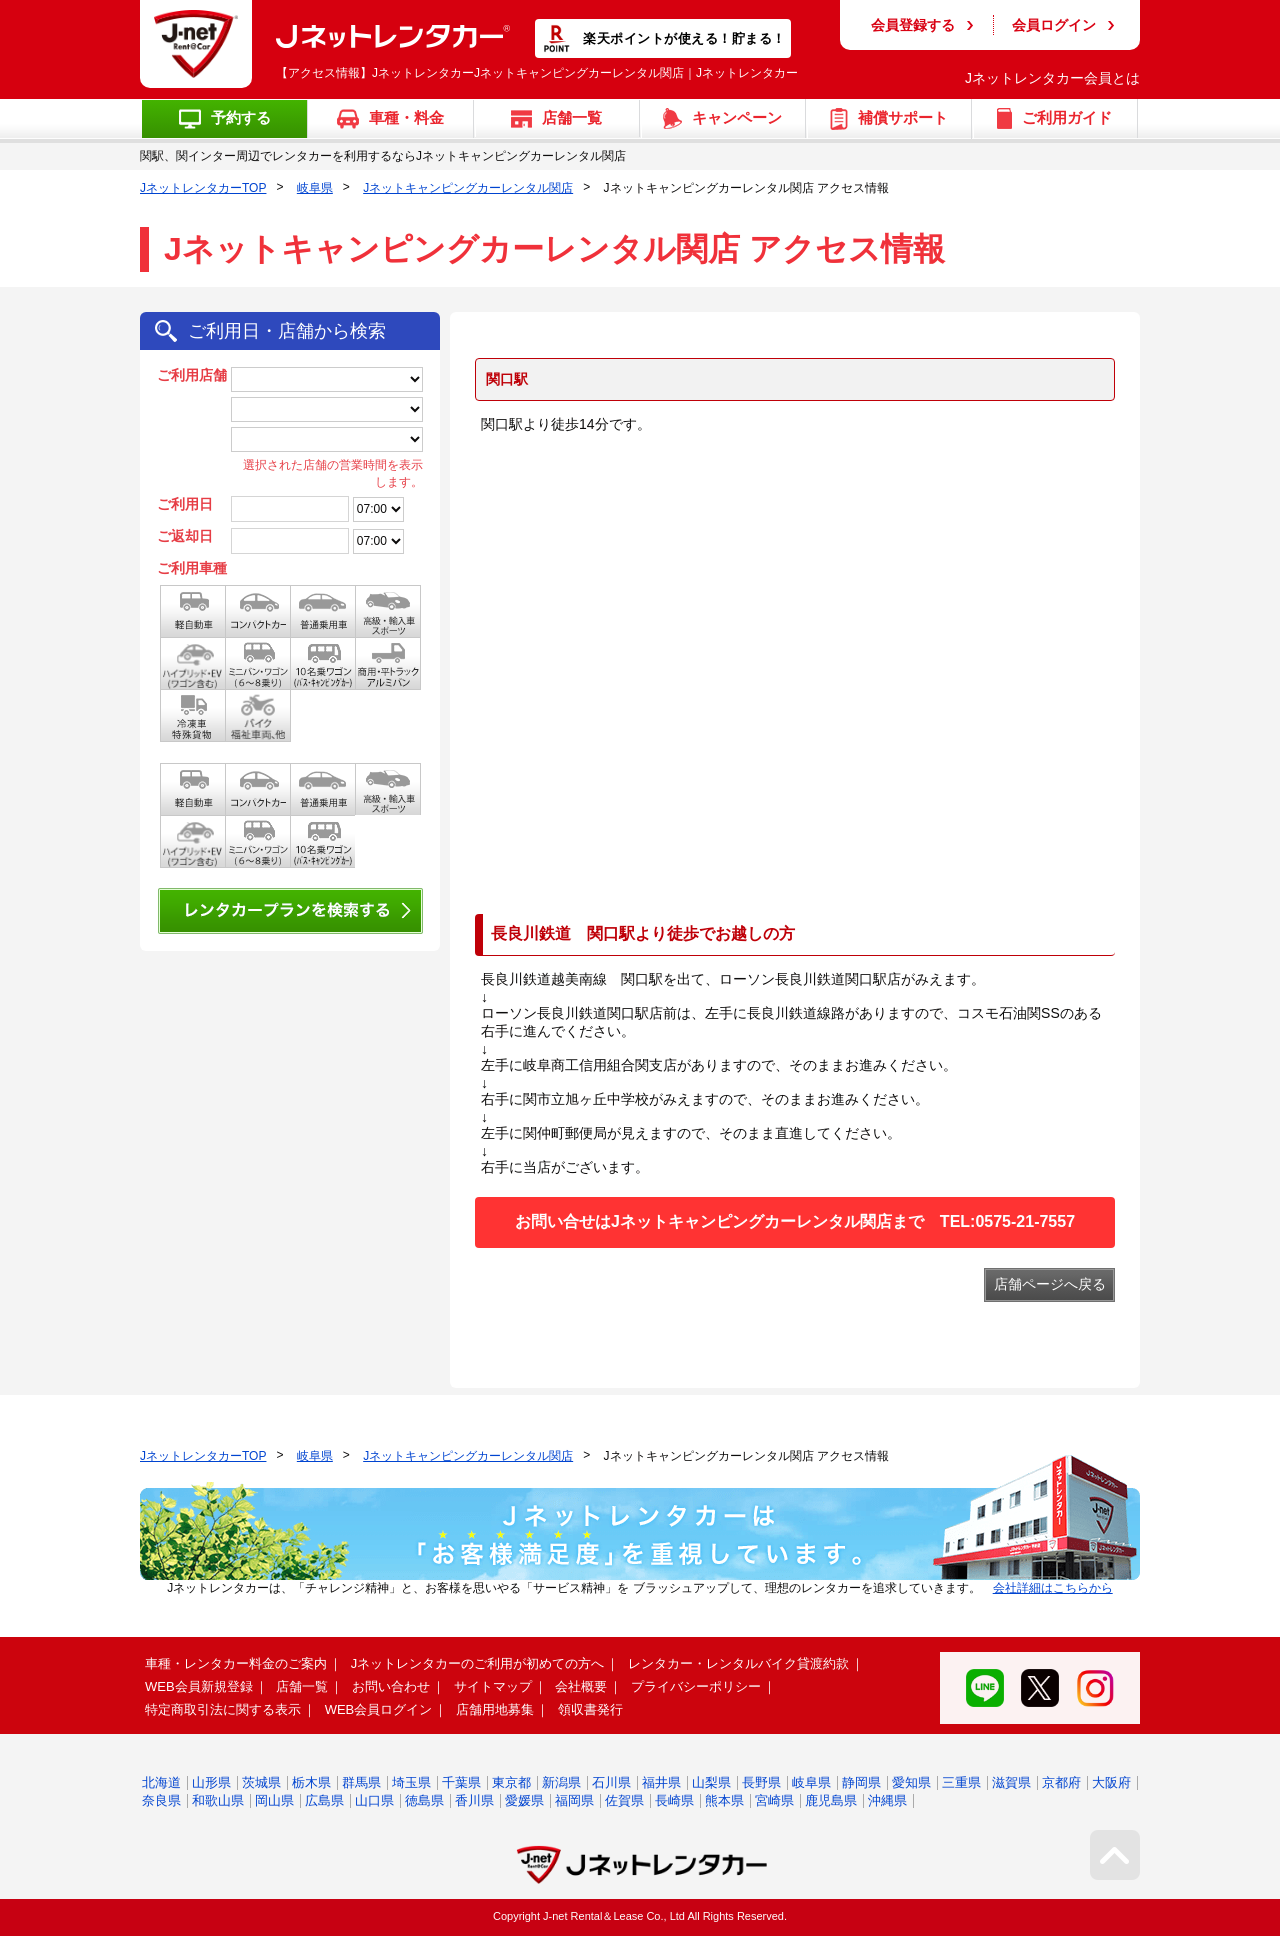 This screenshot has width=1280, height=1936. Describe the element at coordinates (738, 1663) in the screenshot. I see `レンタカー・レンタルバイク貸渡約款` at that location.